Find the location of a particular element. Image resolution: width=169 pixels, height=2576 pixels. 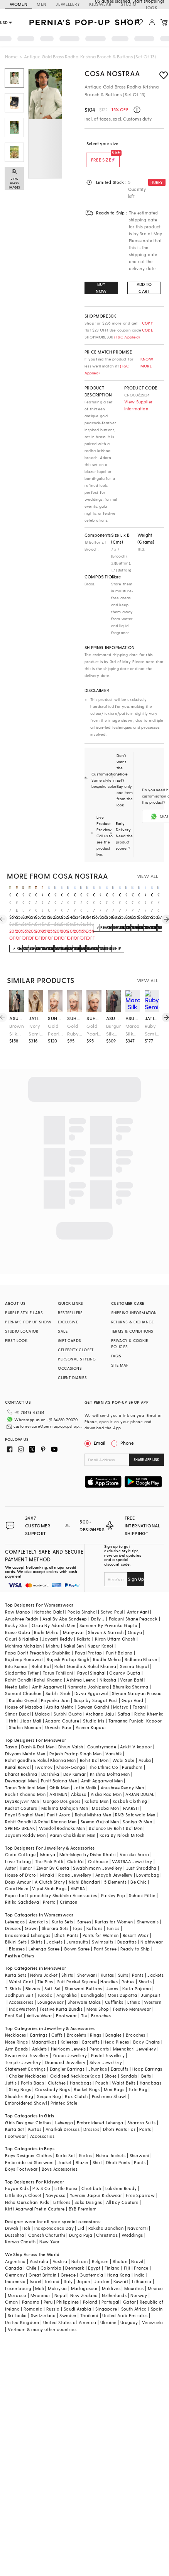

Divya Aggarwal is located at coordinates (91, 1680).